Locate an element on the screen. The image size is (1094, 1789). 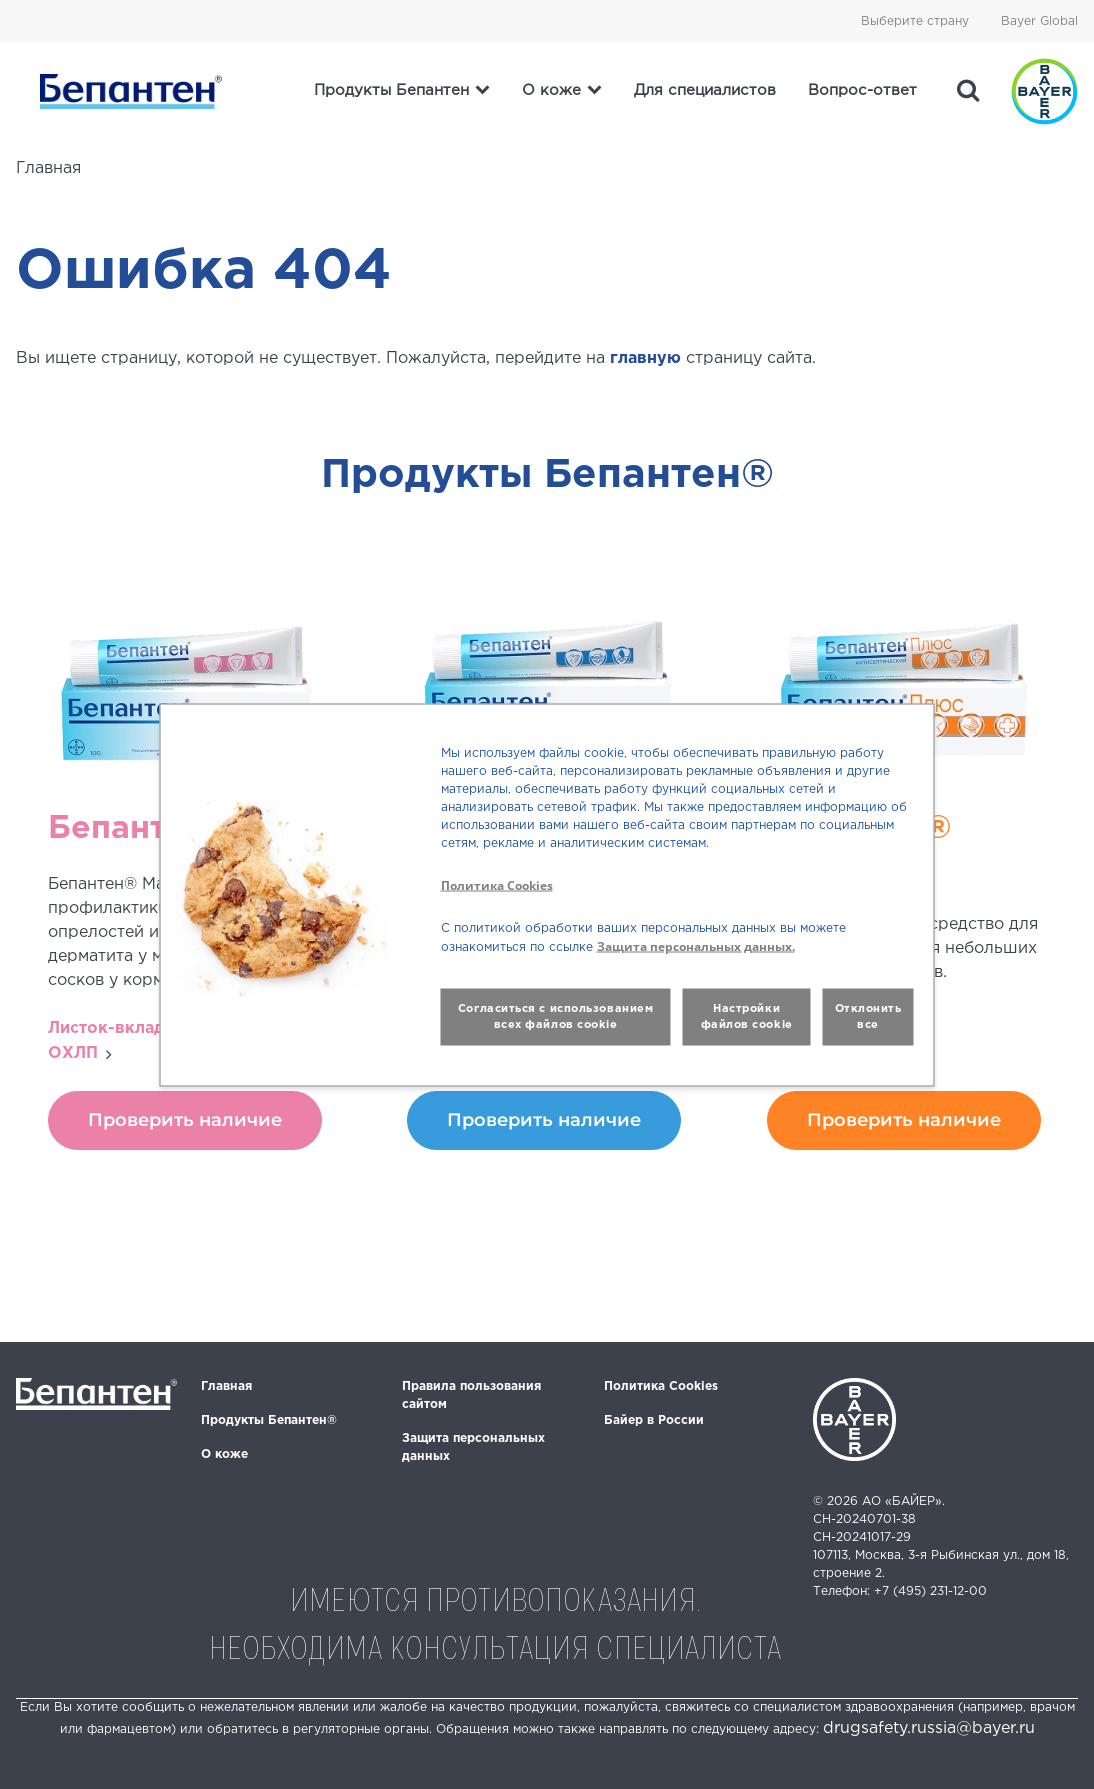
Продукты Бепантен® is located at coordinates (269, 1420).